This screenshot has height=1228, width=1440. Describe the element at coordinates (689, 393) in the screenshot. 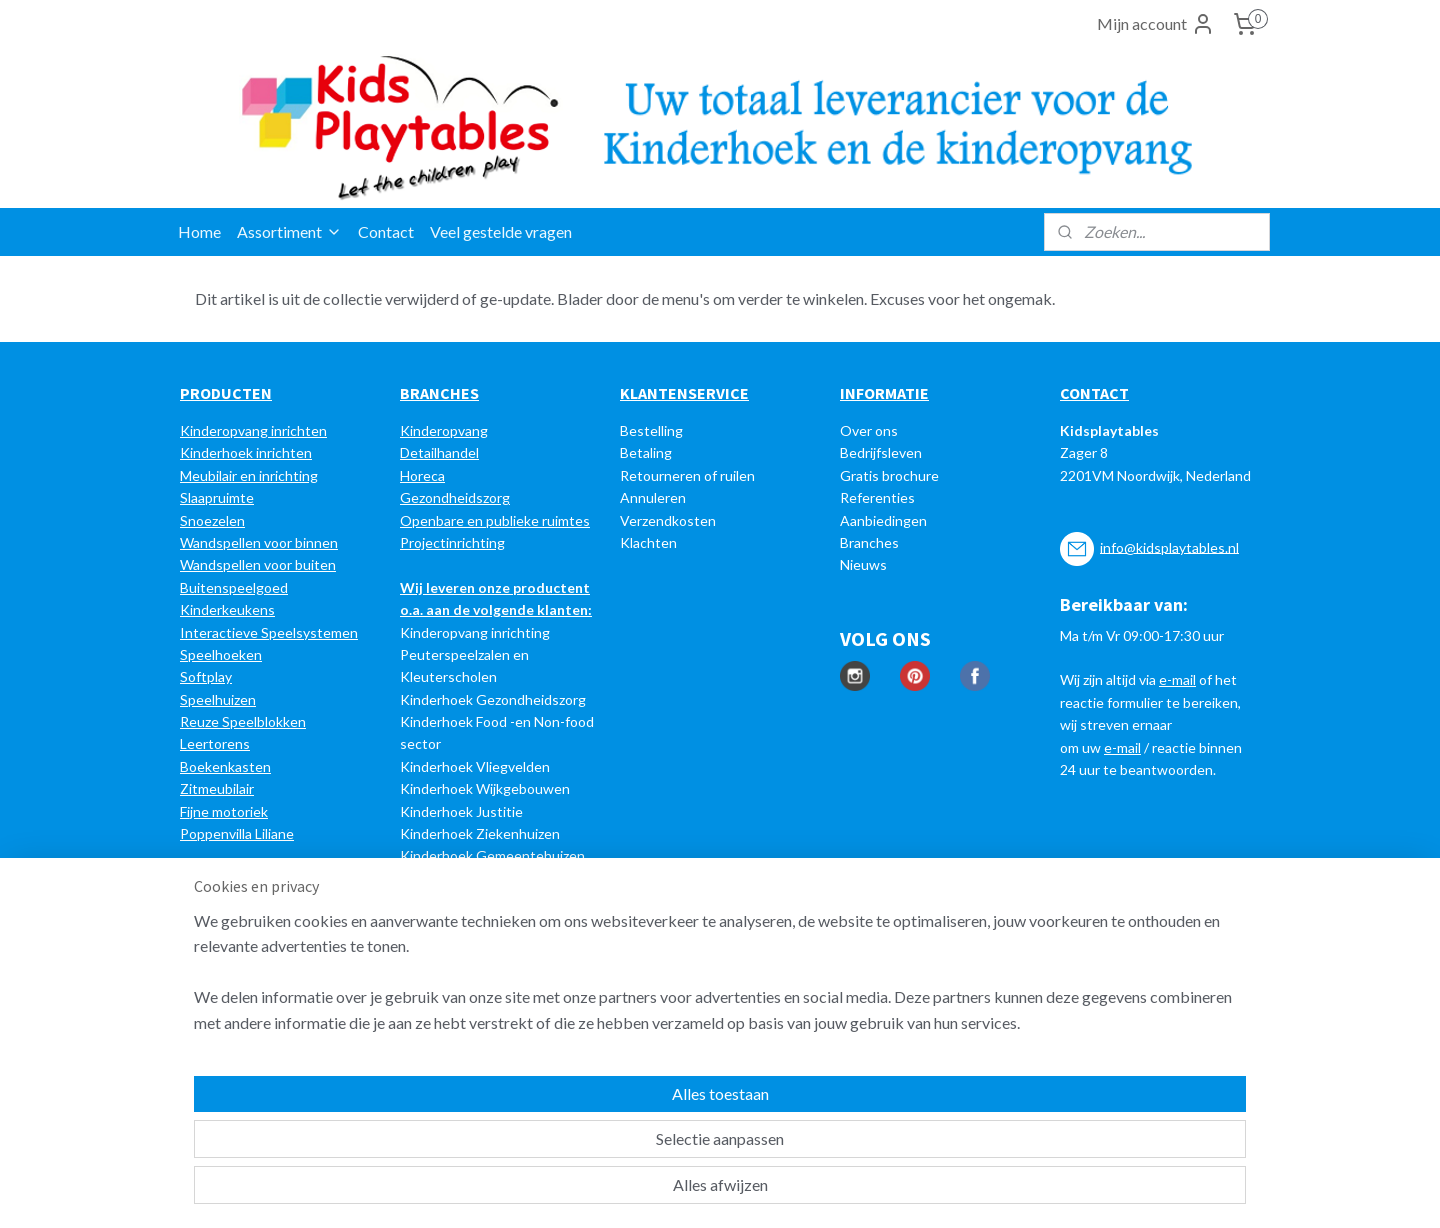

I see `LANTENSERVICE` at that location.